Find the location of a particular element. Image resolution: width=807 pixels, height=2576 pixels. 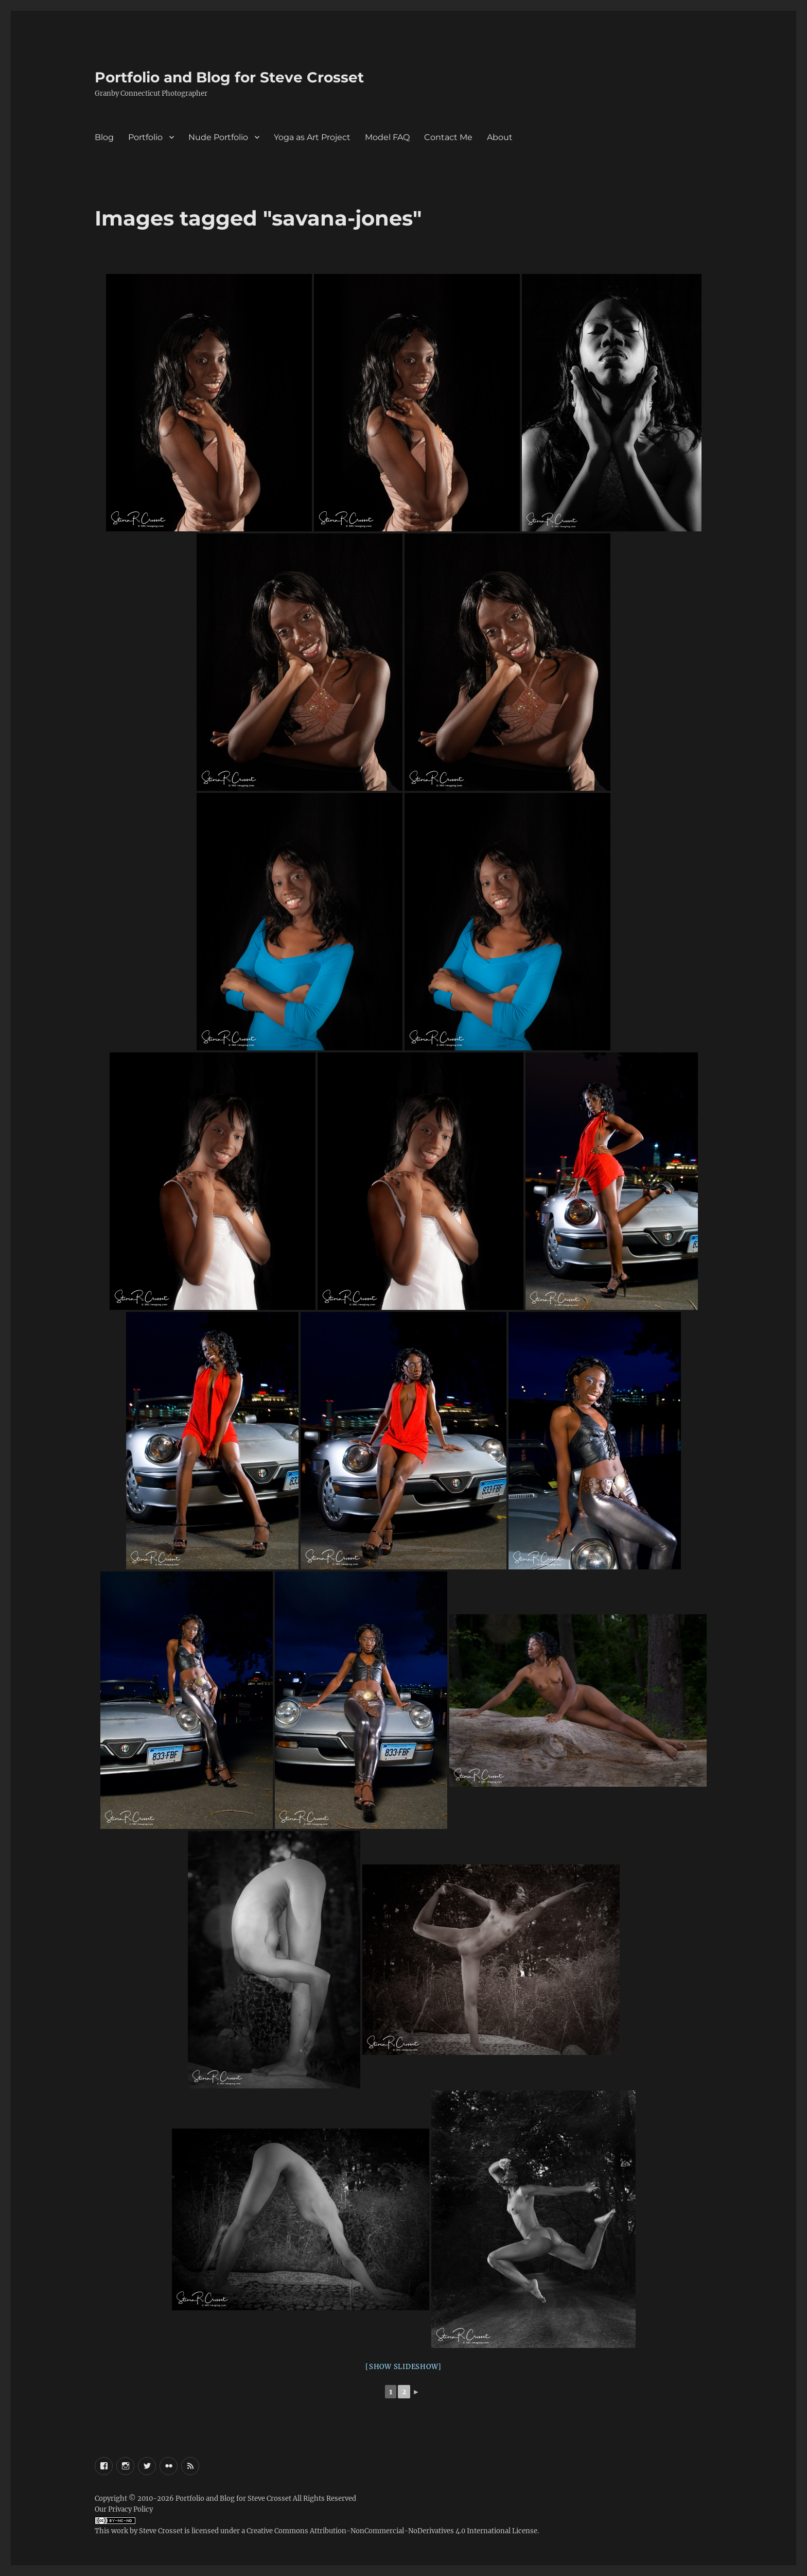

Creative Commons Attribution-NonCommercial-NoDerivatives 4.0 International License is located at coordinates (392, 2531).